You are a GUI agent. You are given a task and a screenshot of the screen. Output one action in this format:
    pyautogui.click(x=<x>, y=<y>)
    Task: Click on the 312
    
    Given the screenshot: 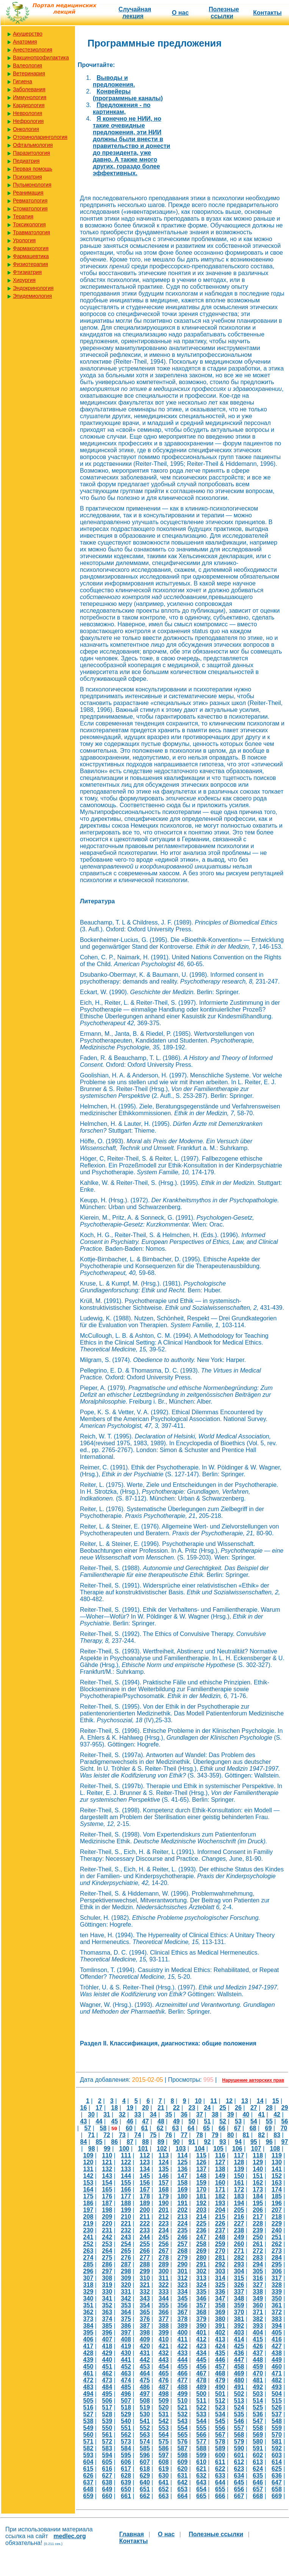 What is the action you would take?
    pyautogui.click(x=182, y=2278)
    